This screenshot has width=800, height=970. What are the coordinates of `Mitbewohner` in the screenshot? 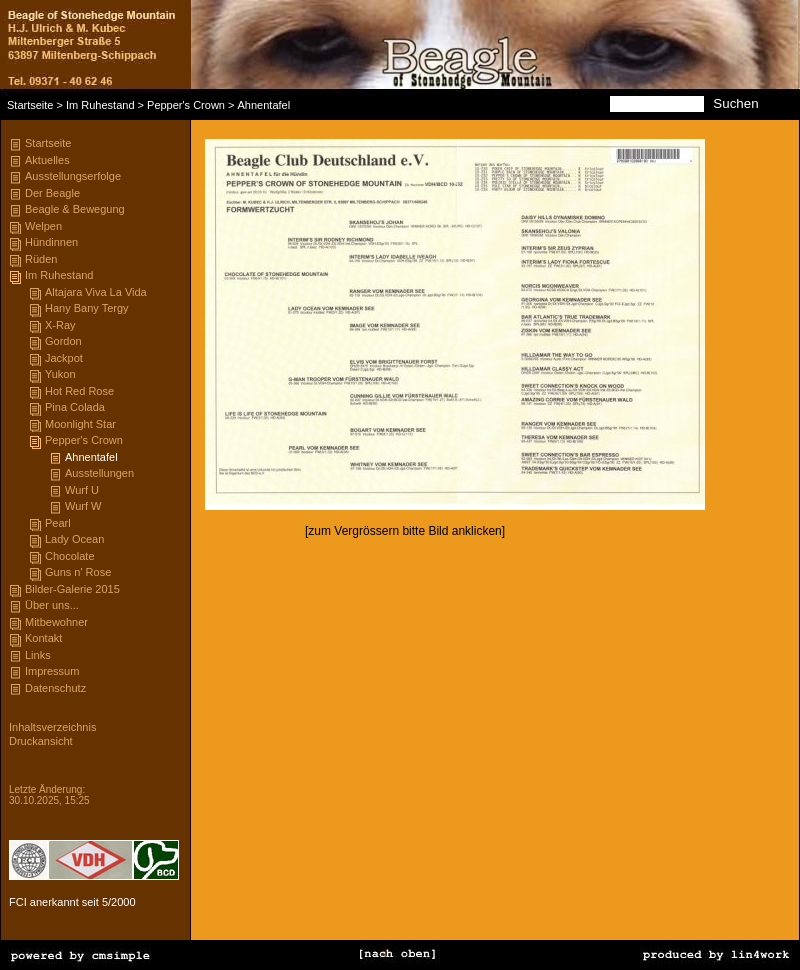 It's located at (56, 622).